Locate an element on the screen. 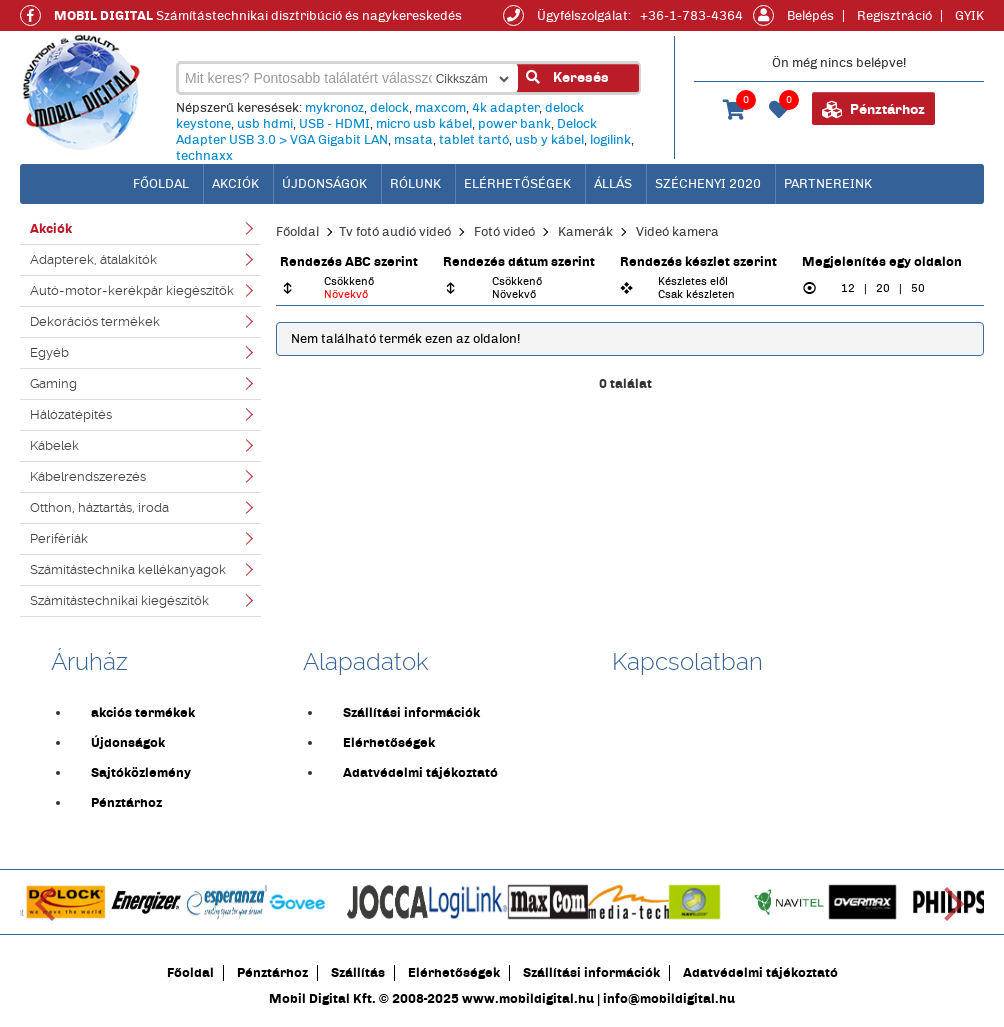 The height and width of the screenshot is (1027, 1004). Videó kamera is located at coordinates (677, 232).